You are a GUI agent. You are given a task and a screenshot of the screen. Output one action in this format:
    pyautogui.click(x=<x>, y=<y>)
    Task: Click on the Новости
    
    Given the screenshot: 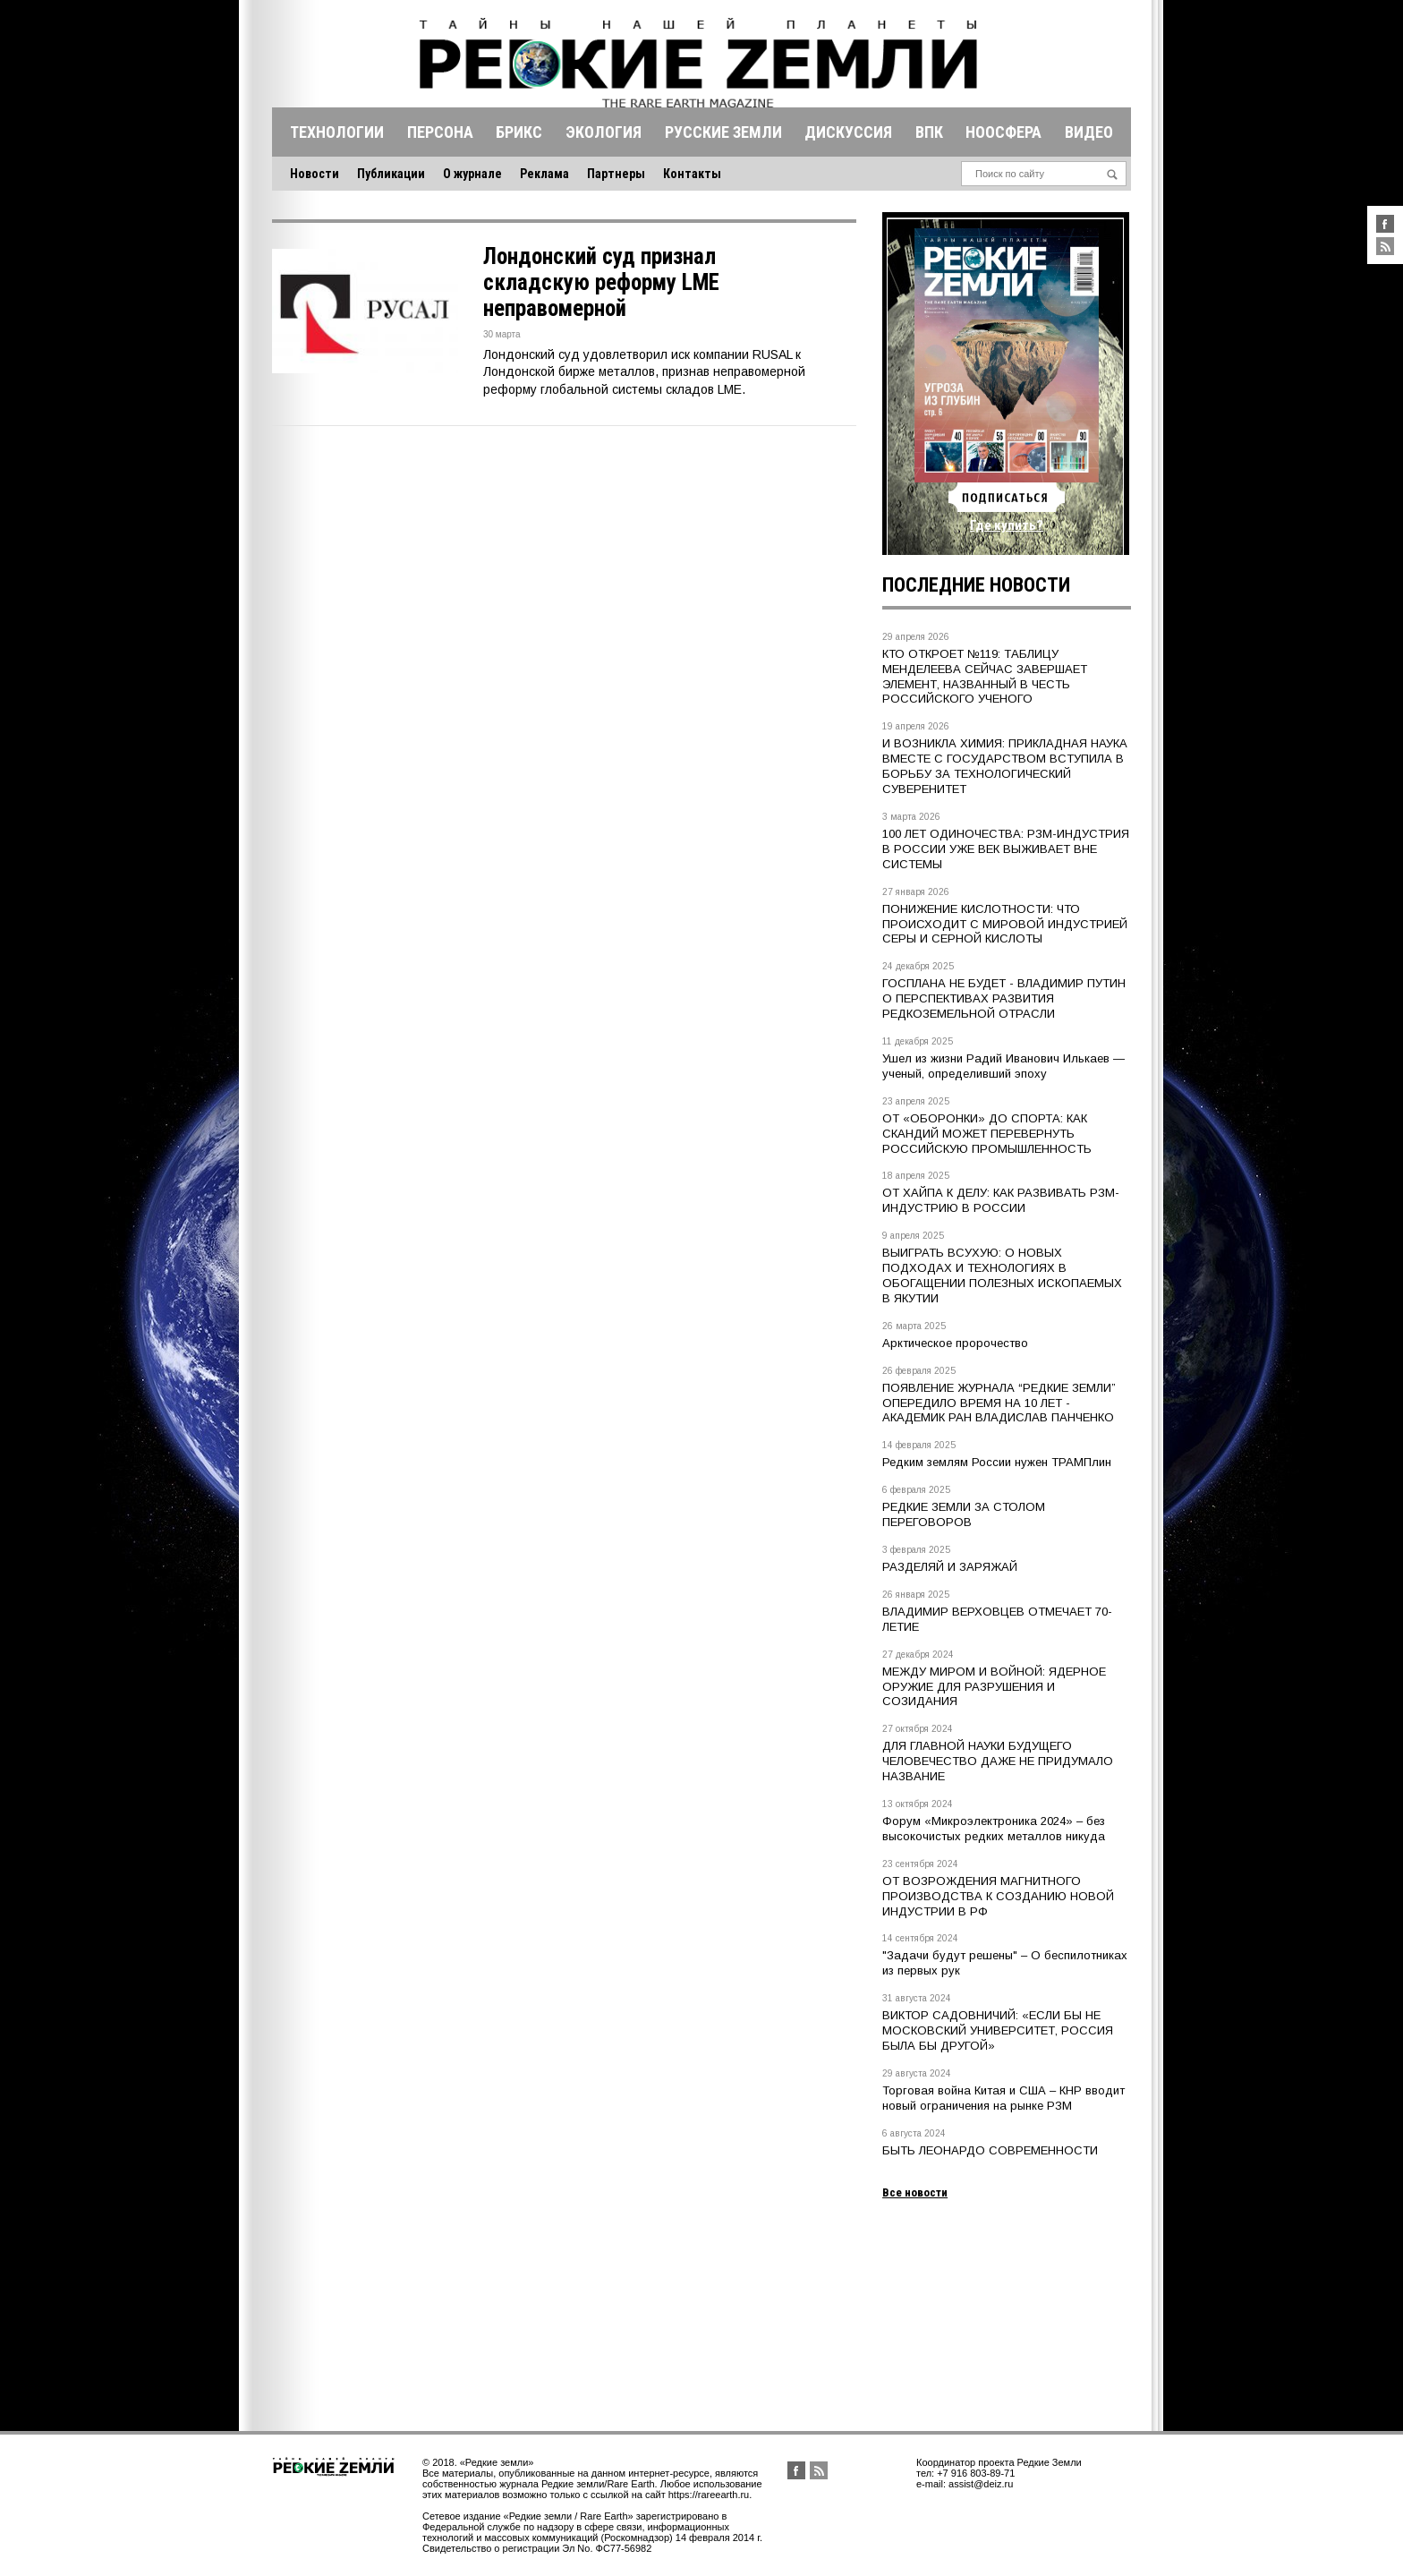 What is the action you would take?
    pyautogui.click(x=314, y=173)
    